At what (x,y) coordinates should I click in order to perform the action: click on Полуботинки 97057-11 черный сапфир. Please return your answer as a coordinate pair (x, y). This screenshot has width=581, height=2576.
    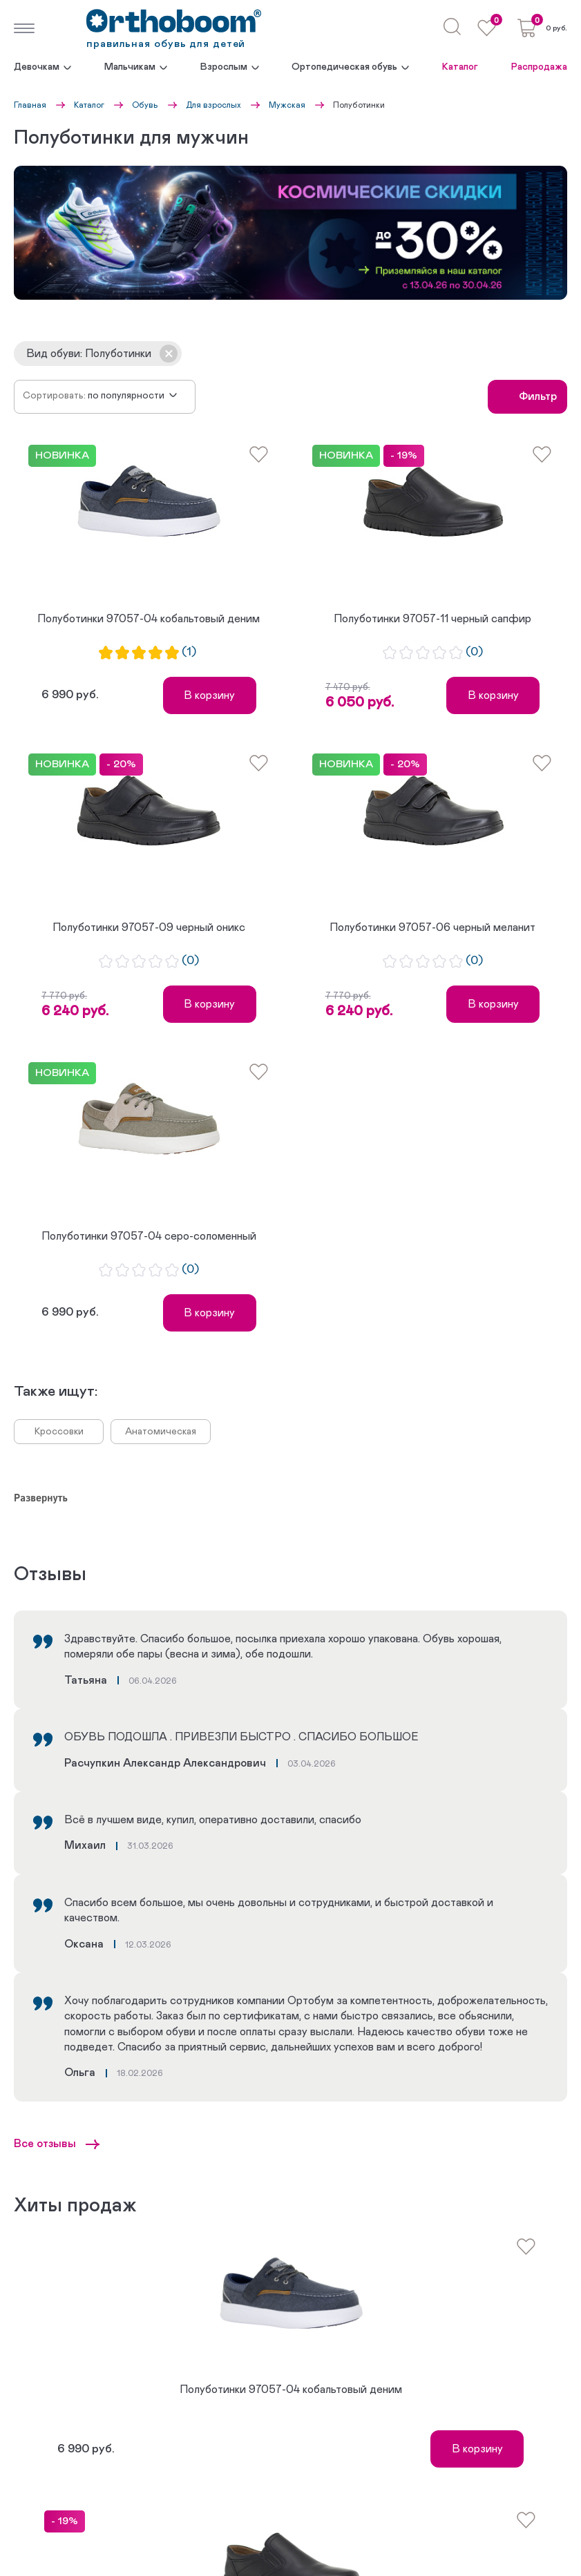
    Looking at the image, I should click on (432, 618).